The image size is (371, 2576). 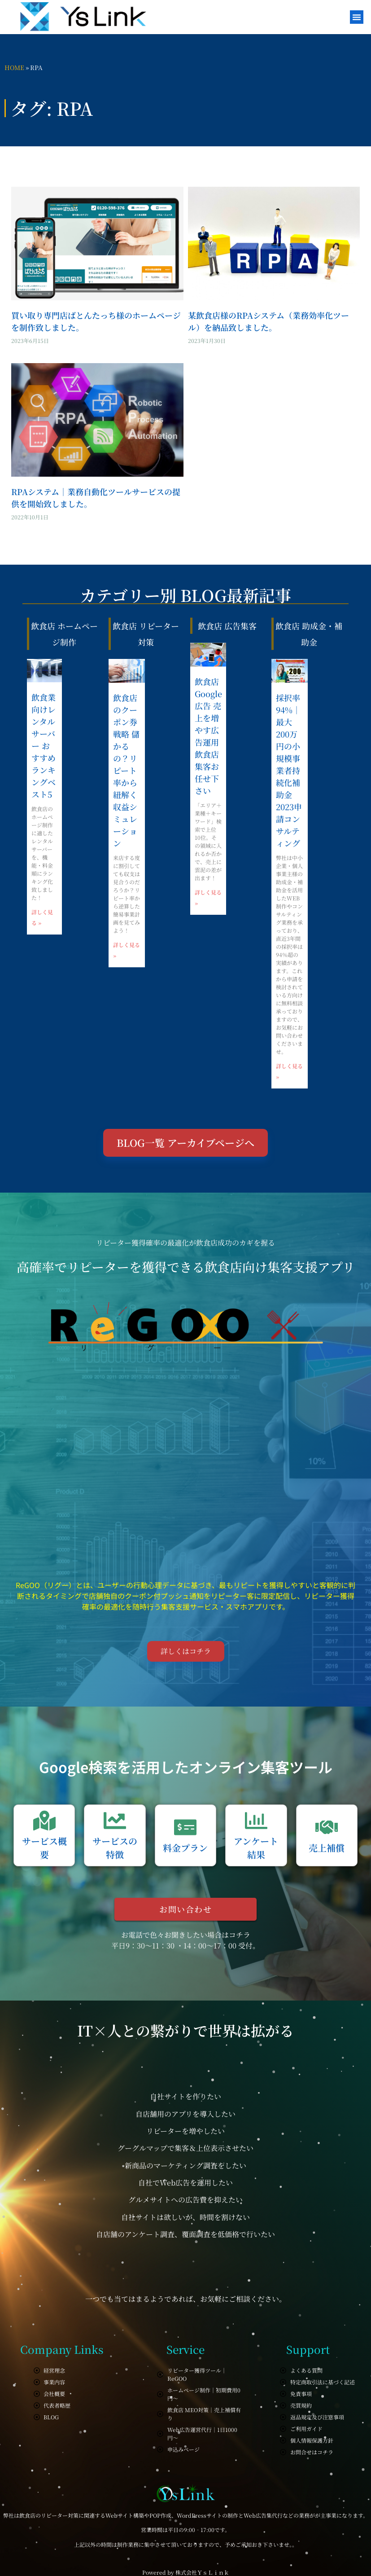 I want to click on サービスの特徴, so click(x=114, y=1847).